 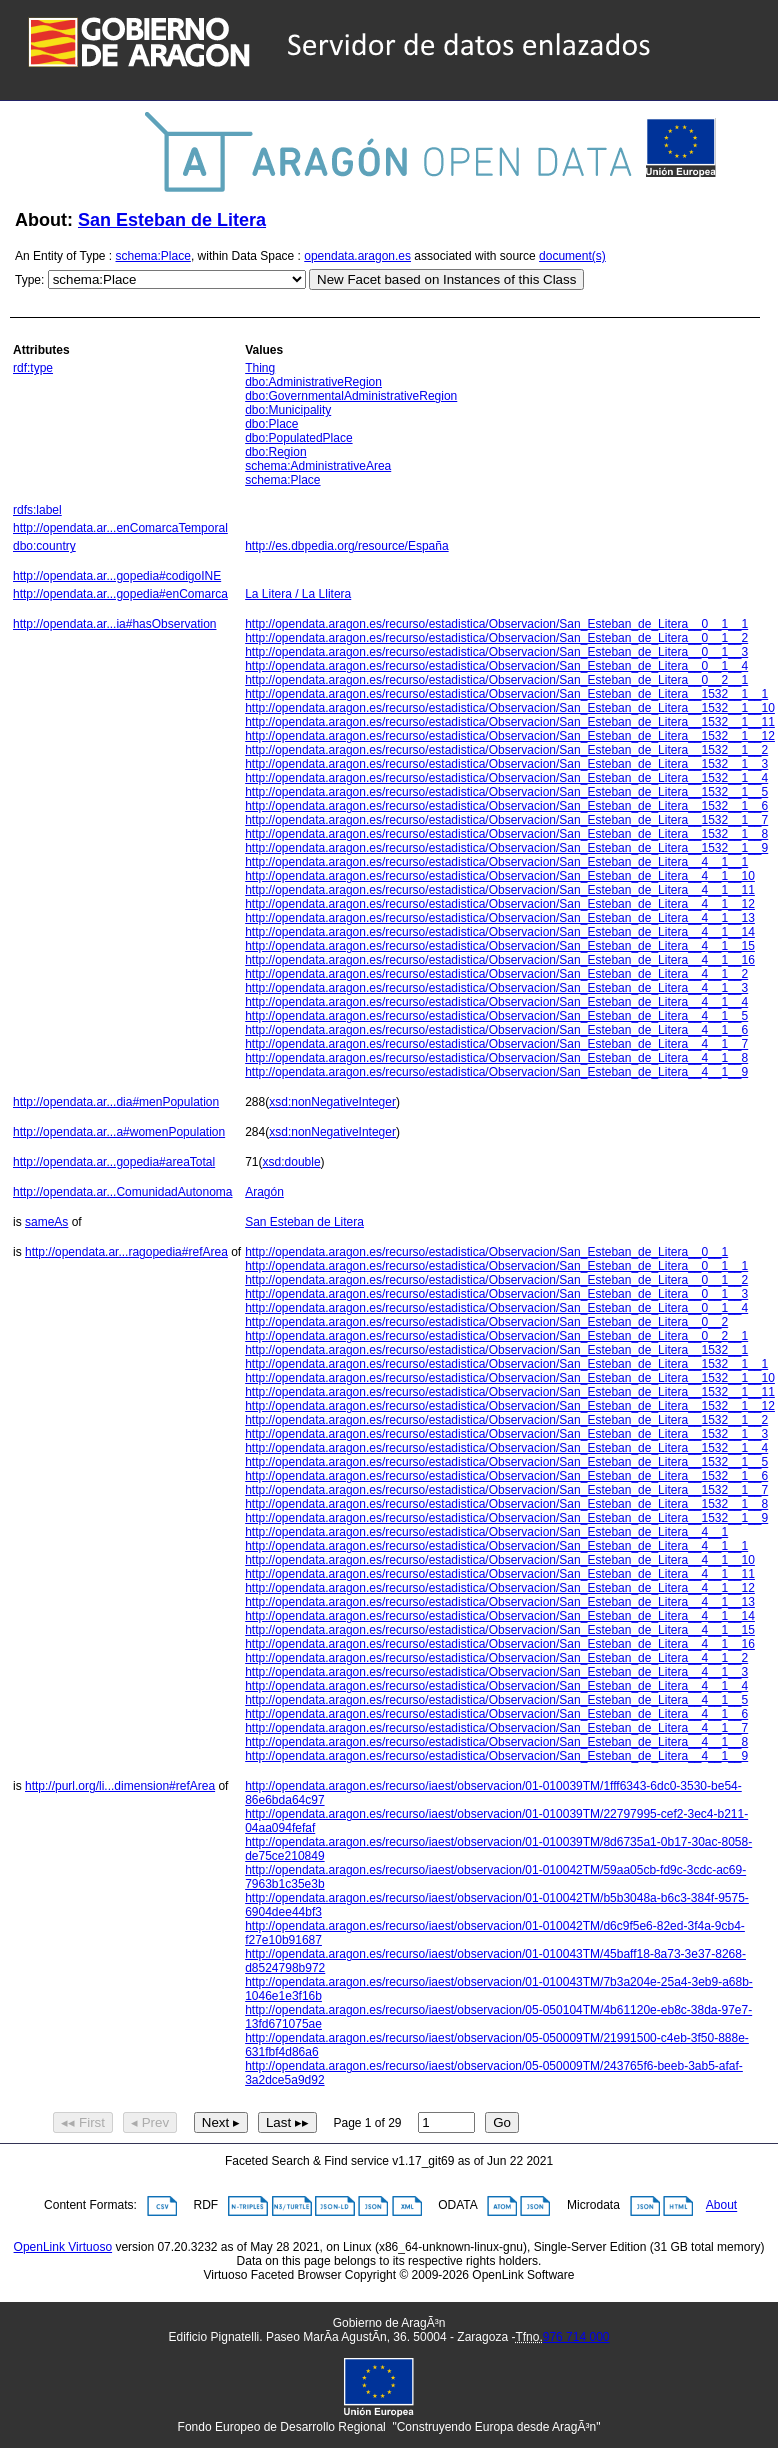 What do you see at coordinates (357, 256) in the screenshot?
I see `opendata.aragon.es` at bounding box center [357, 256].